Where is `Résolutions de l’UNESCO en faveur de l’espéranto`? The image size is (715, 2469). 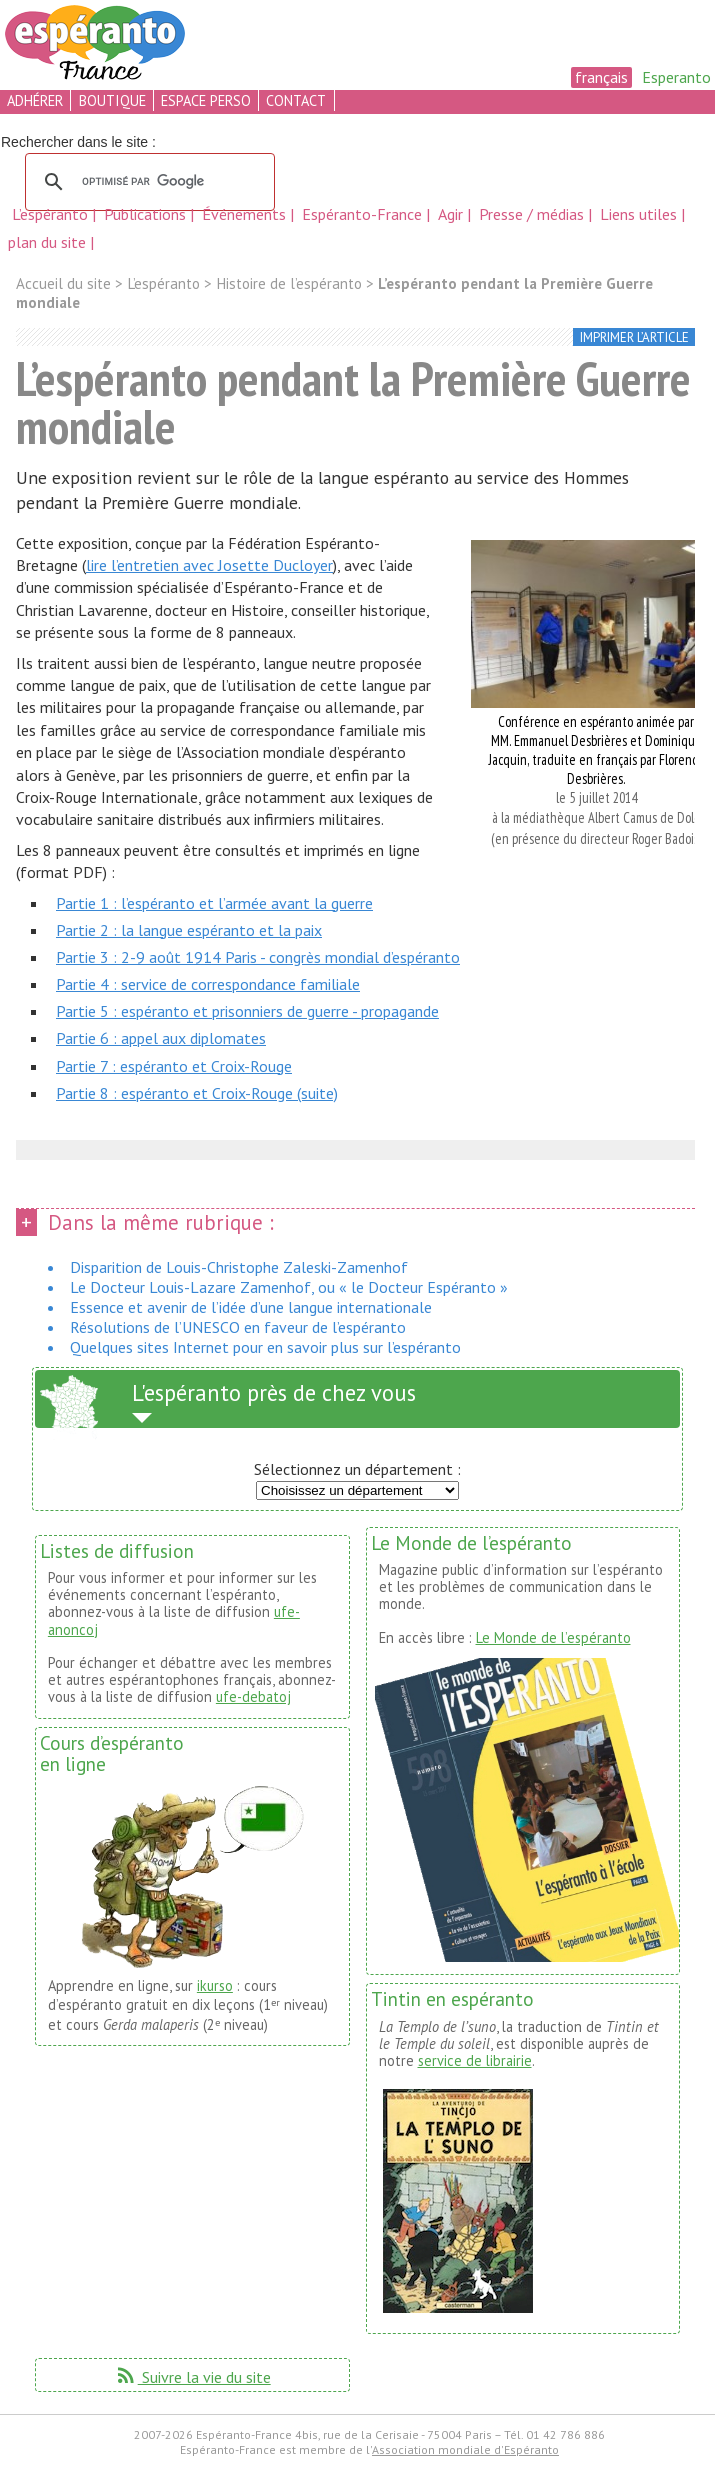 Résolutions de l’UNESCO en faveur de l’espéranto is located at coordinates (238, 1327).